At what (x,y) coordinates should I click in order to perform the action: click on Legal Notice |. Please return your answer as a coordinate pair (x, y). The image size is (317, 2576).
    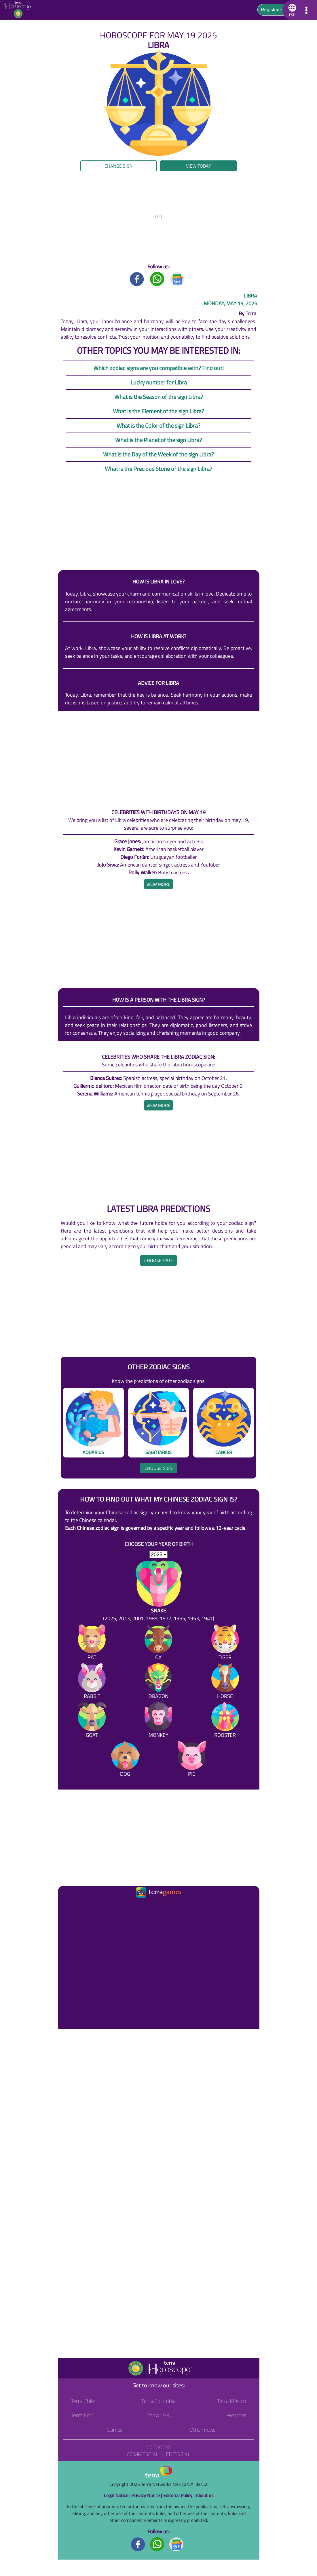
    Looking at the image, I should click on (118, 2495).